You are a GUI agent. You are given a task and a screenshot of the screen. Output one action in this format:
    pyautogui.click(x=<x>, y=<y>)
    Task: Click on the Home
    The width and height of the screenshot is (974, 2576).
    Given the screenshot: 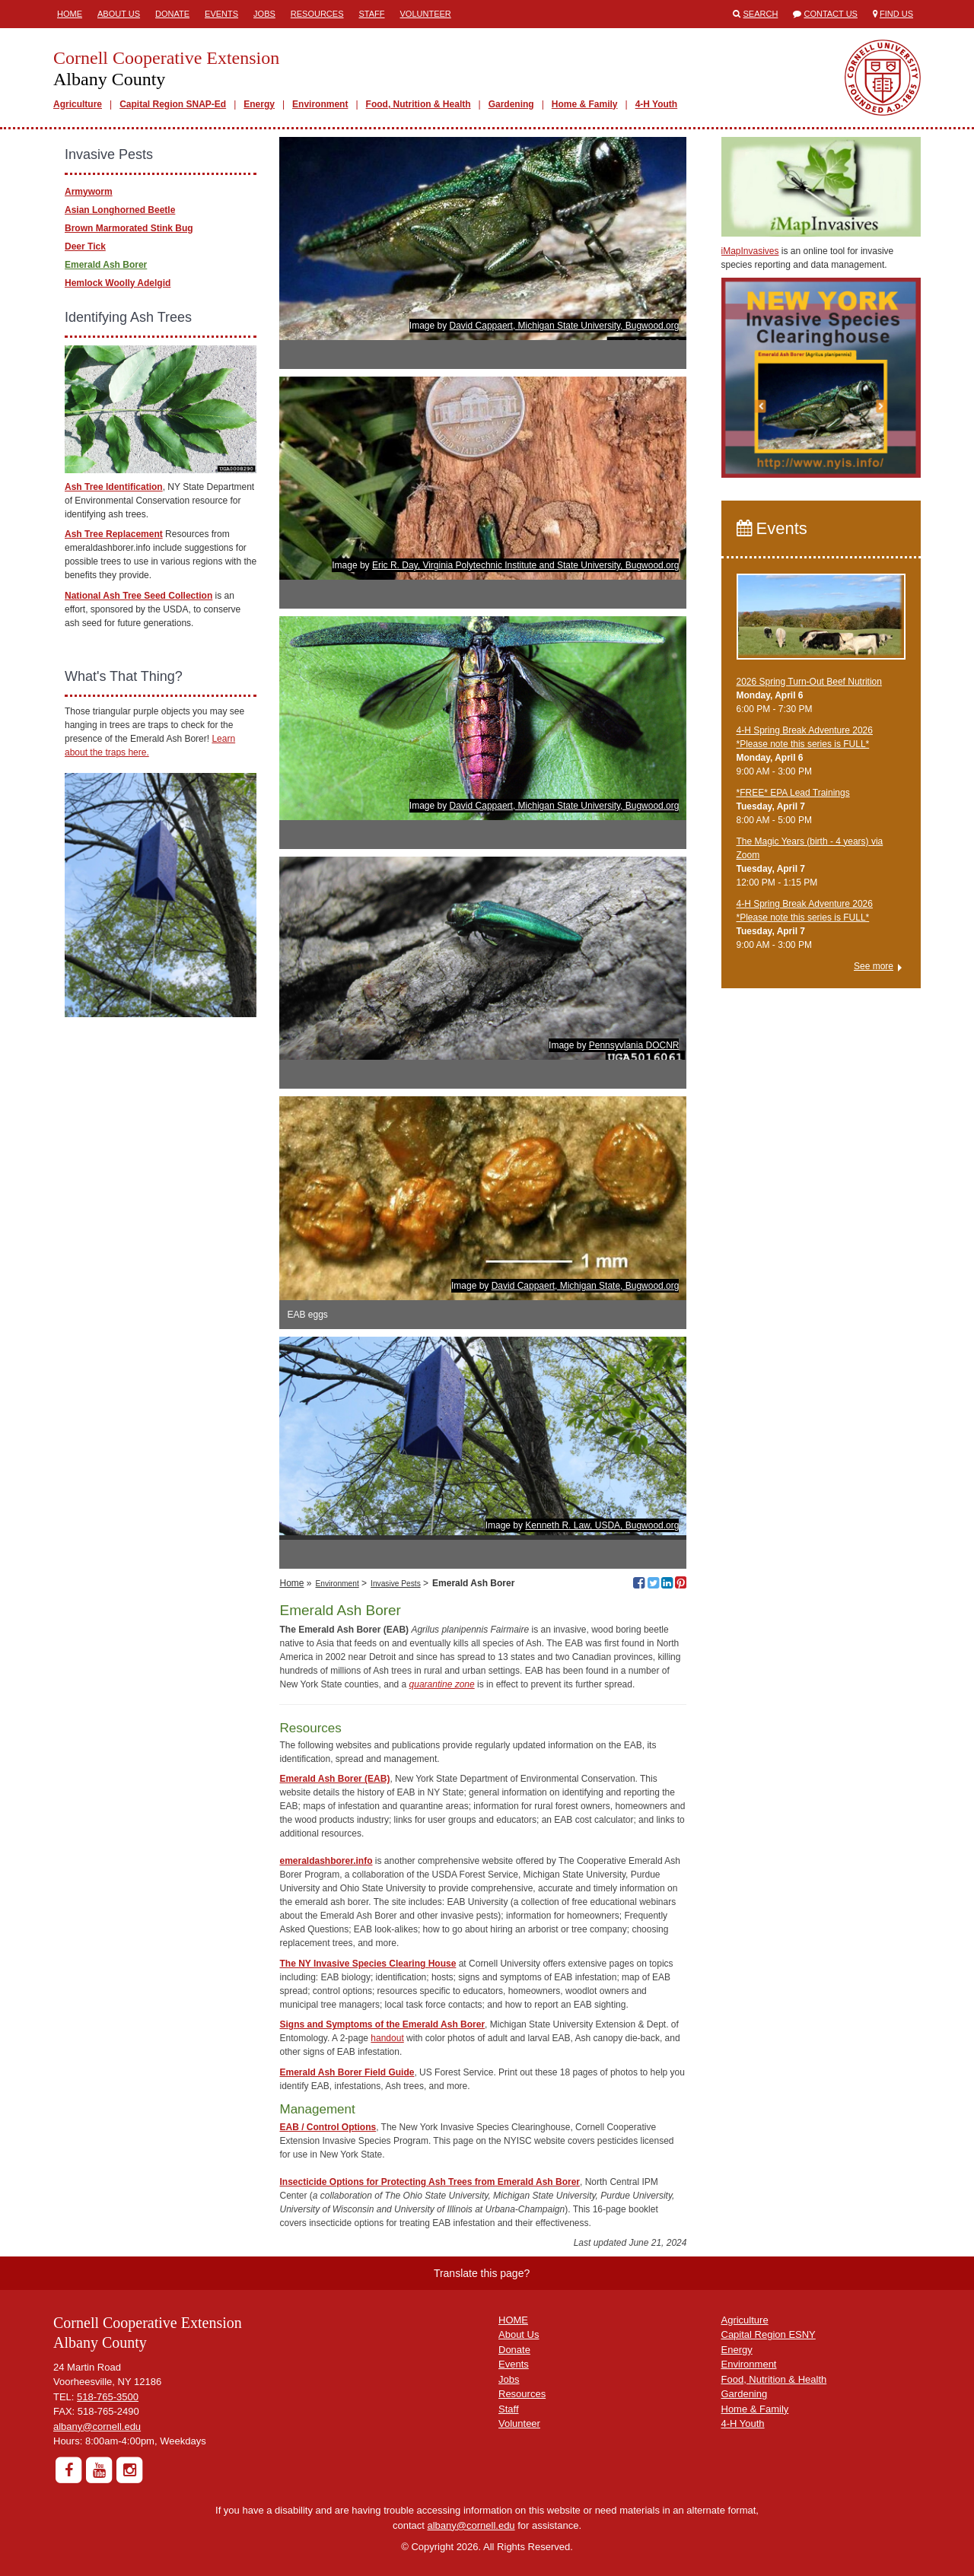 What is the action you would take?
    pyautogui.click(x=69, y=13)
    